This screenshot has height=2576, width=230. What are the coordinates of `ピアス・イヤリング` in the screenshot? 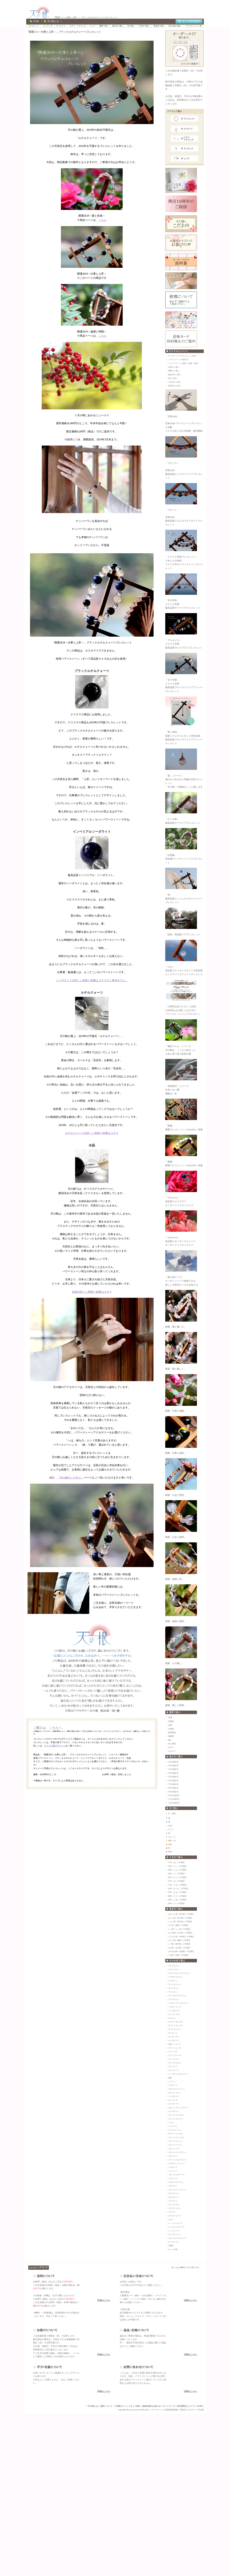 It's located at (77, 26).